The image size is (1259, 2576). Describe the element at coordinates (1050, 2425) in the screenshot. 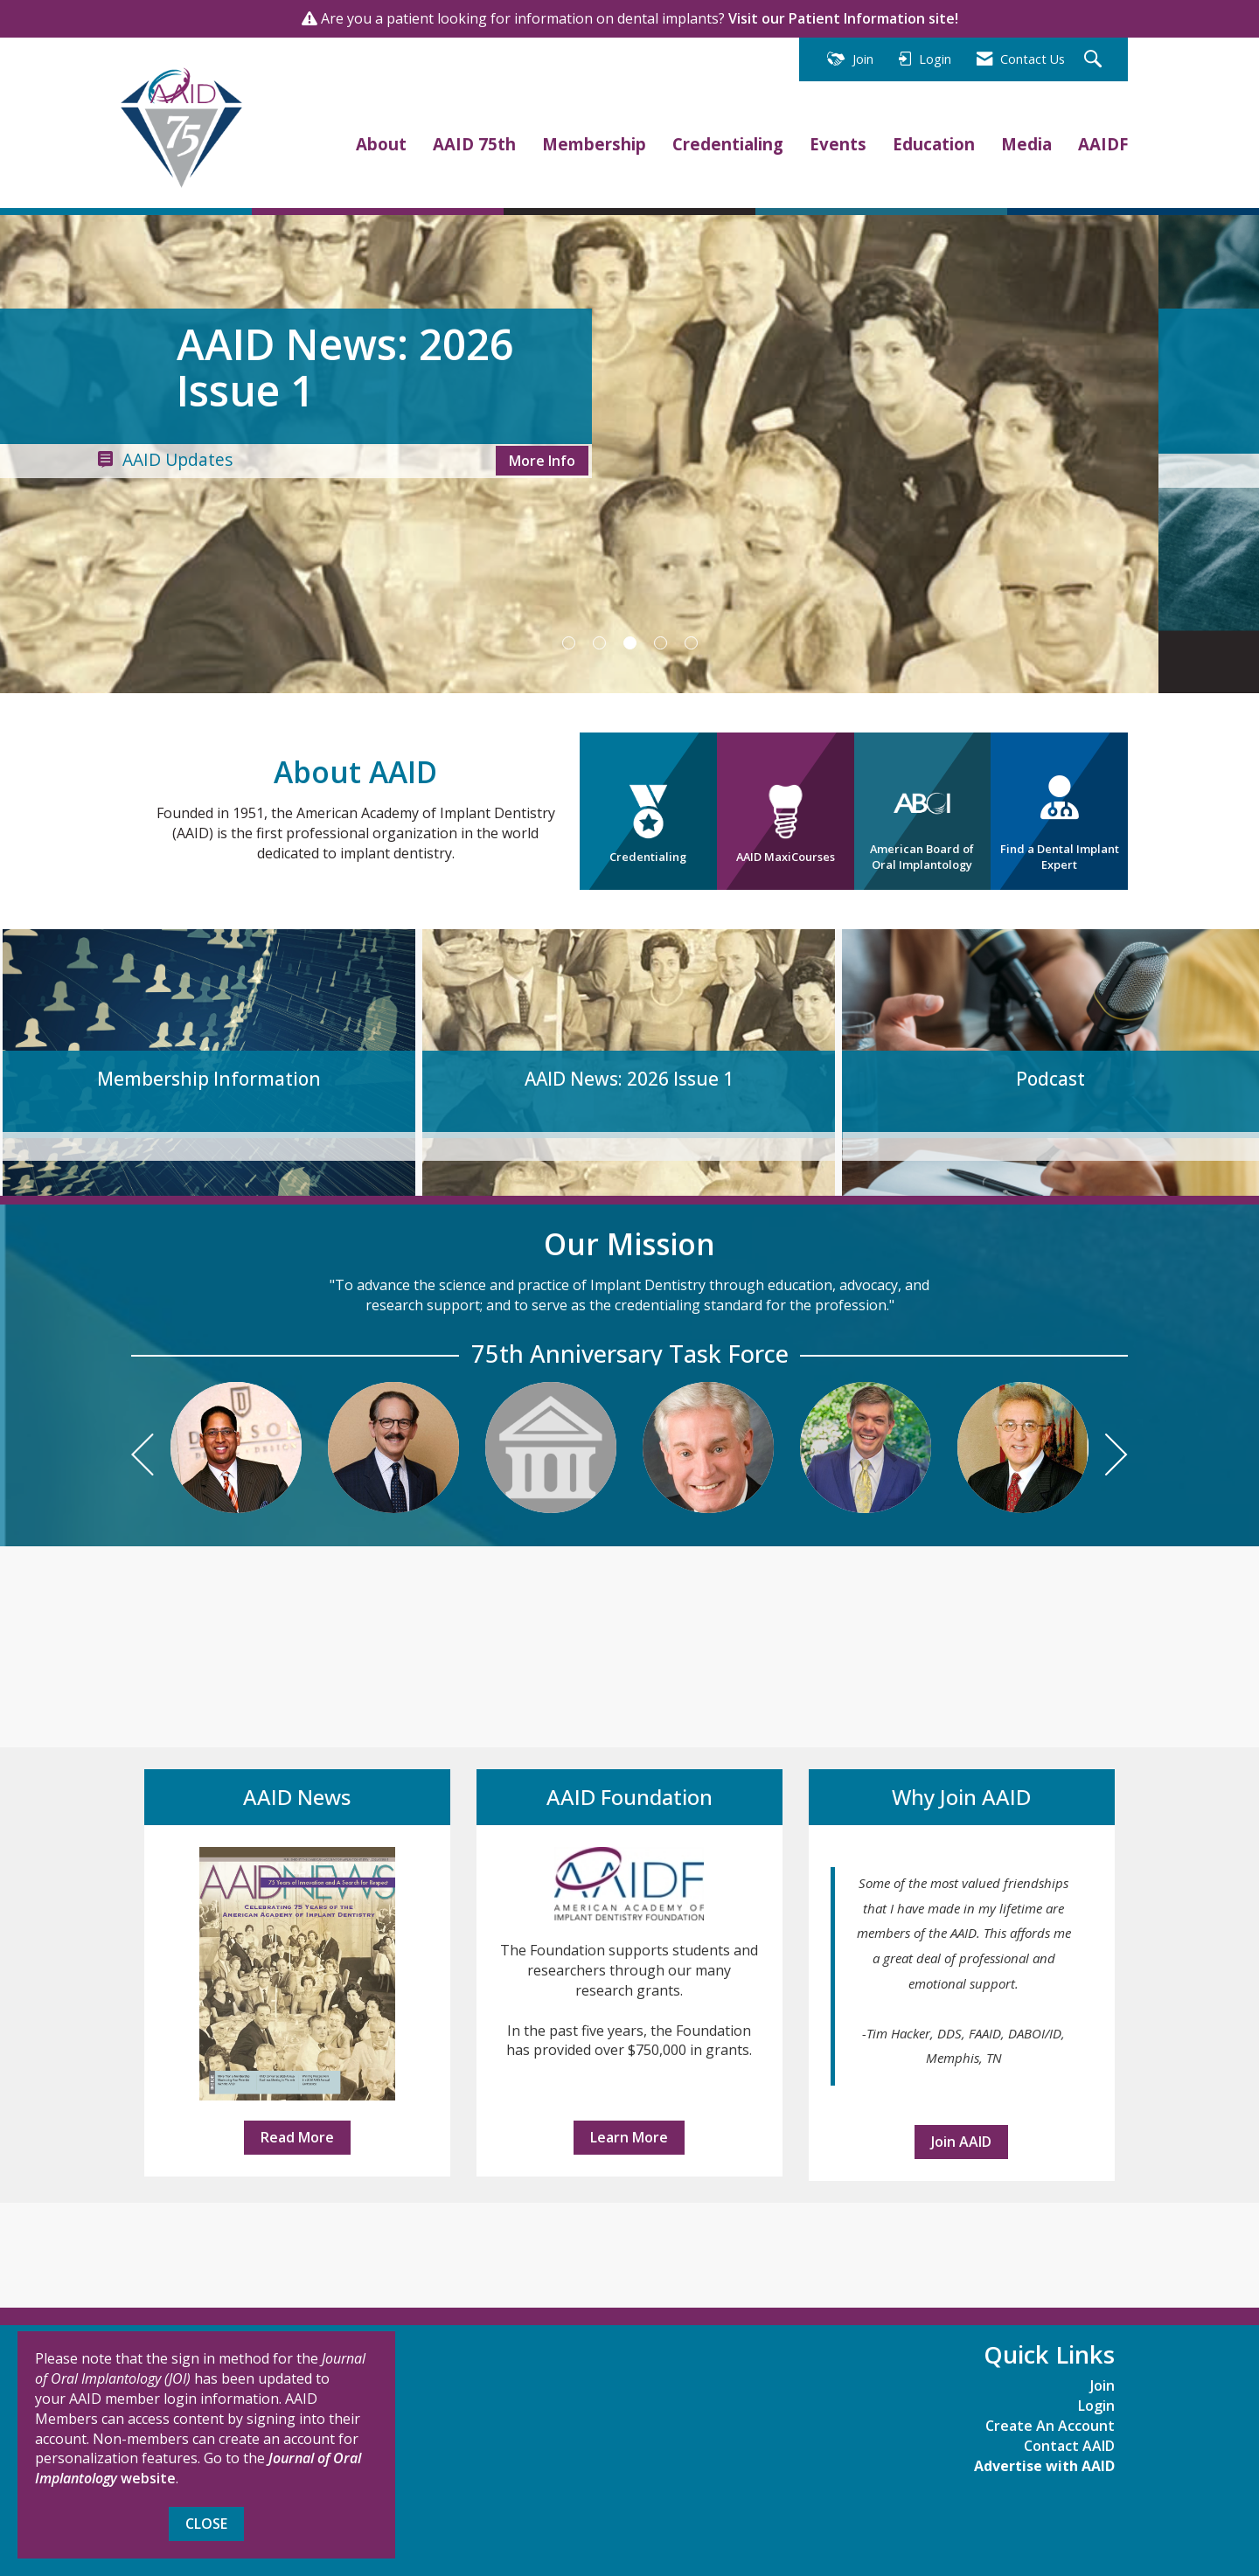

I see `Create An Account` at that location.